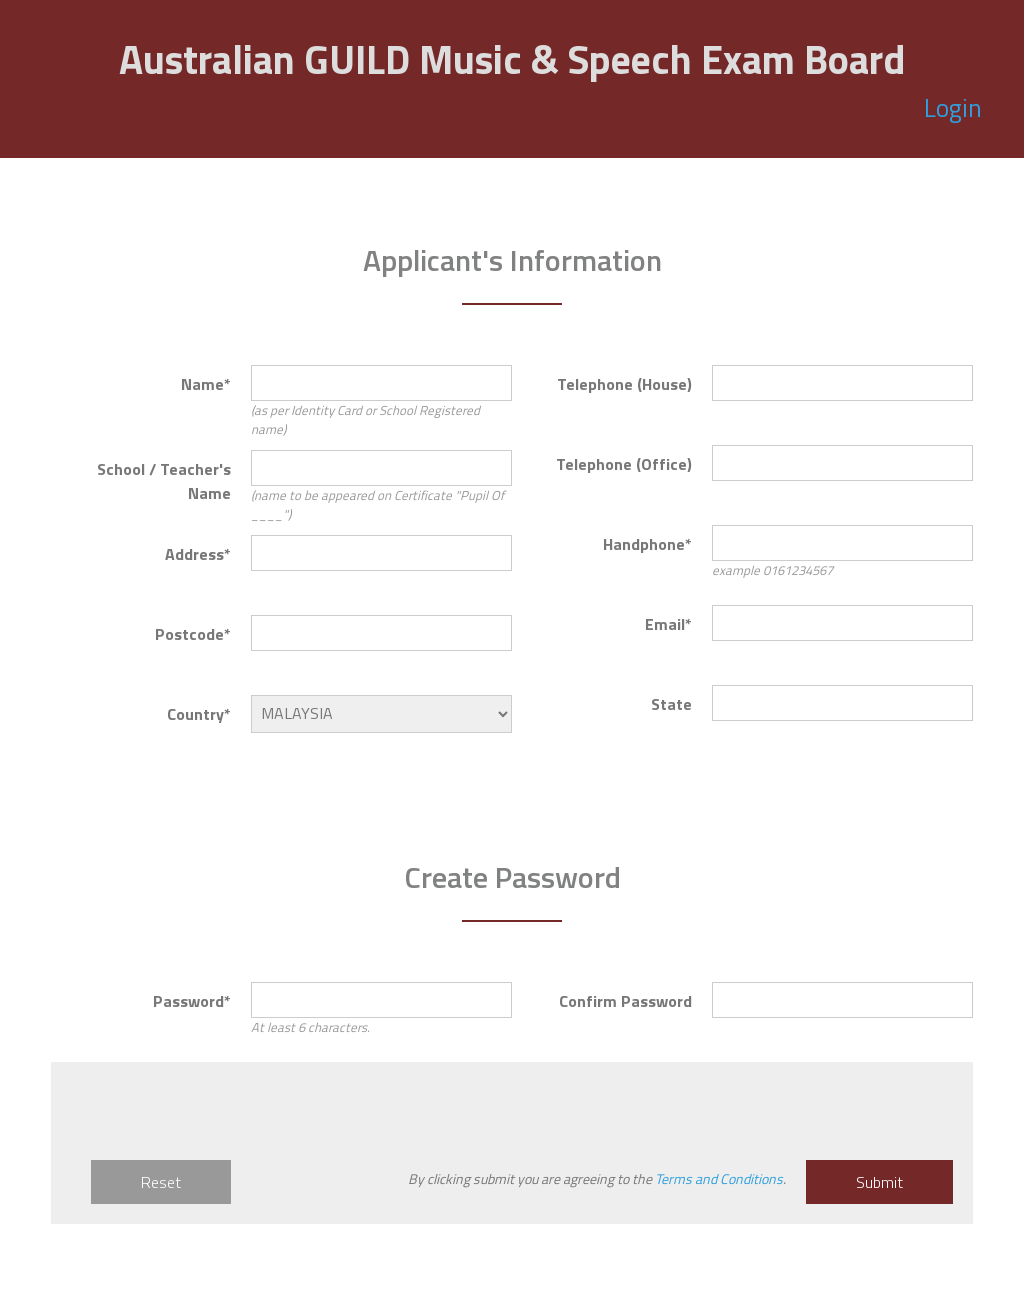 The image size is (1024, 1304). What do you see at coordinates (668, 624) in the screenshot?
I see `Email*` at bounding box center [668, 624].